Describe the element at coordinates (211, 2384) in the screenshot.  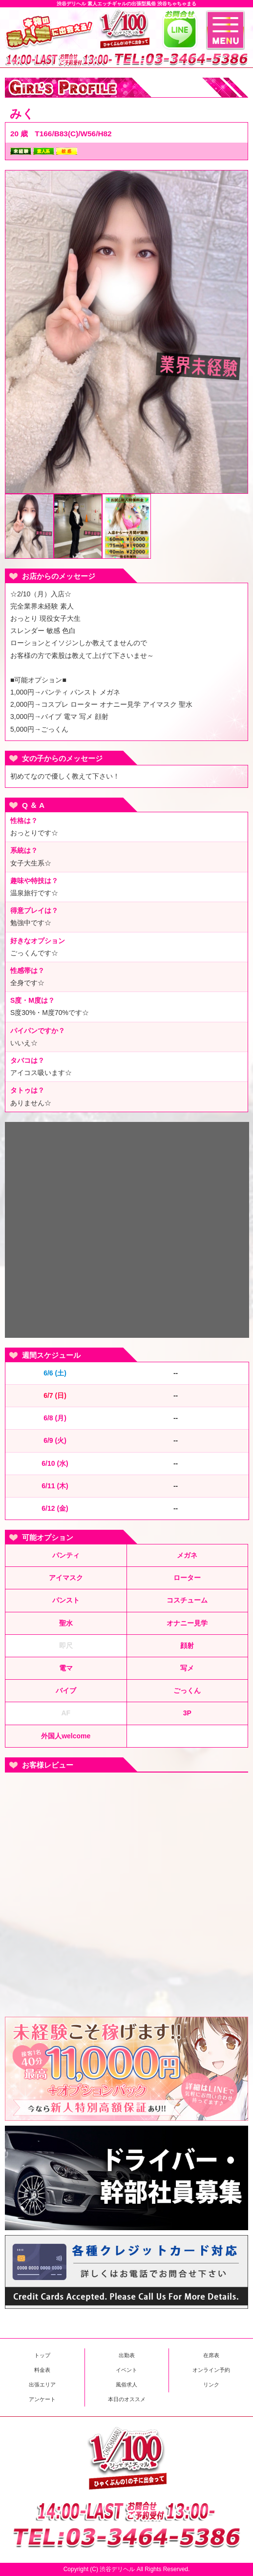
I see `リンク` at that location.